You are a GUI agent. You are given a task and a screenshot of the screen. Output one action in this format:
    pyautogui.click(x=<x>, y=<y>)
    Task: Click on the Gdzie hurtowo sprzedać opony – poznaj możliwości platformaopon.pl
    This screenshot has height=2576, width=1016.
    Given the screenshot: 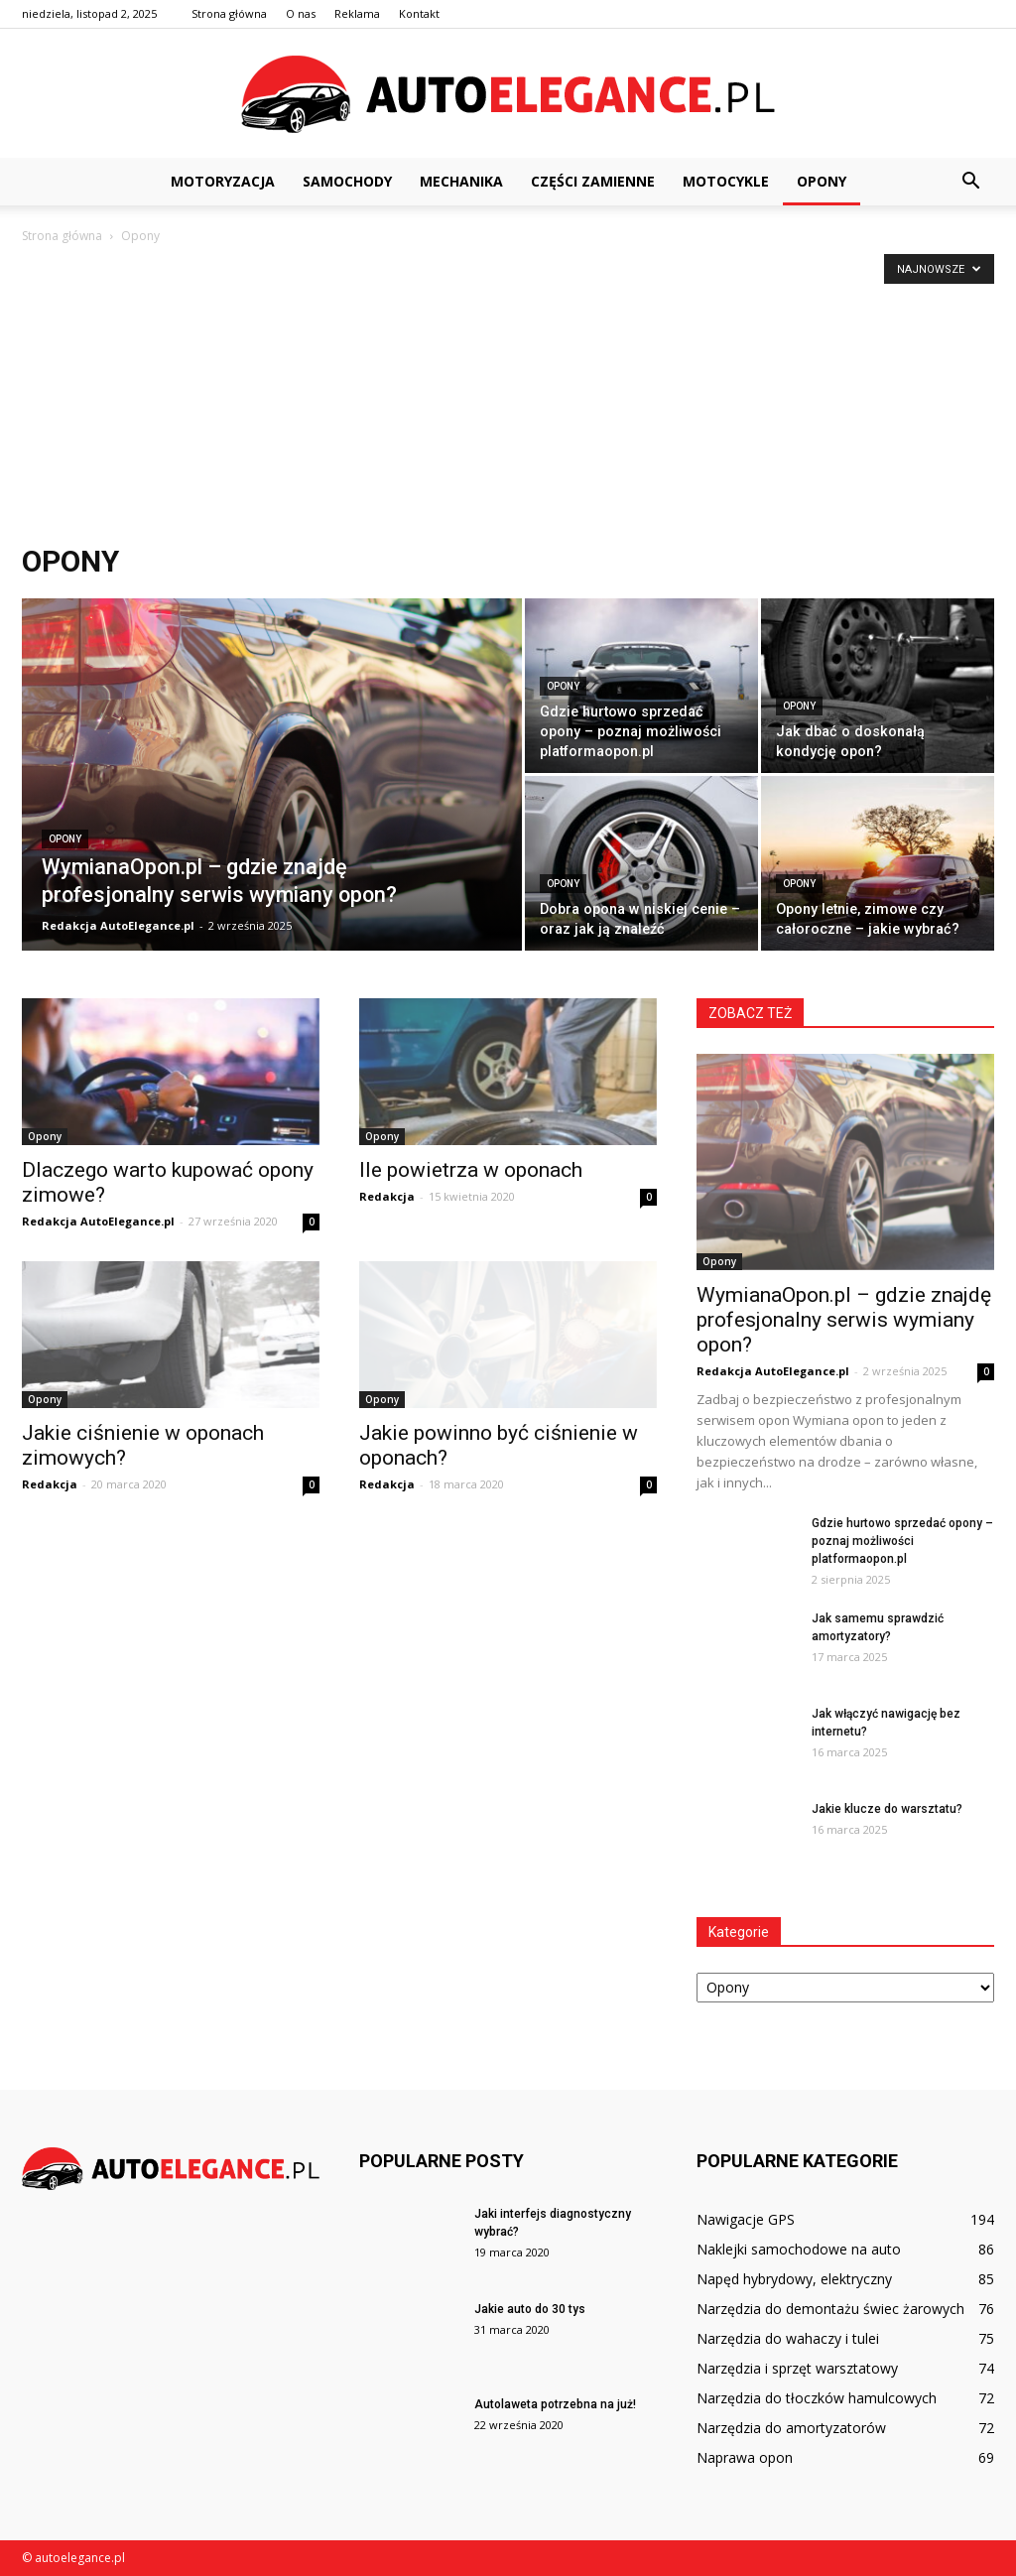 What is the action you would take?
    pyautogui.click(x=902, y=1541)
    